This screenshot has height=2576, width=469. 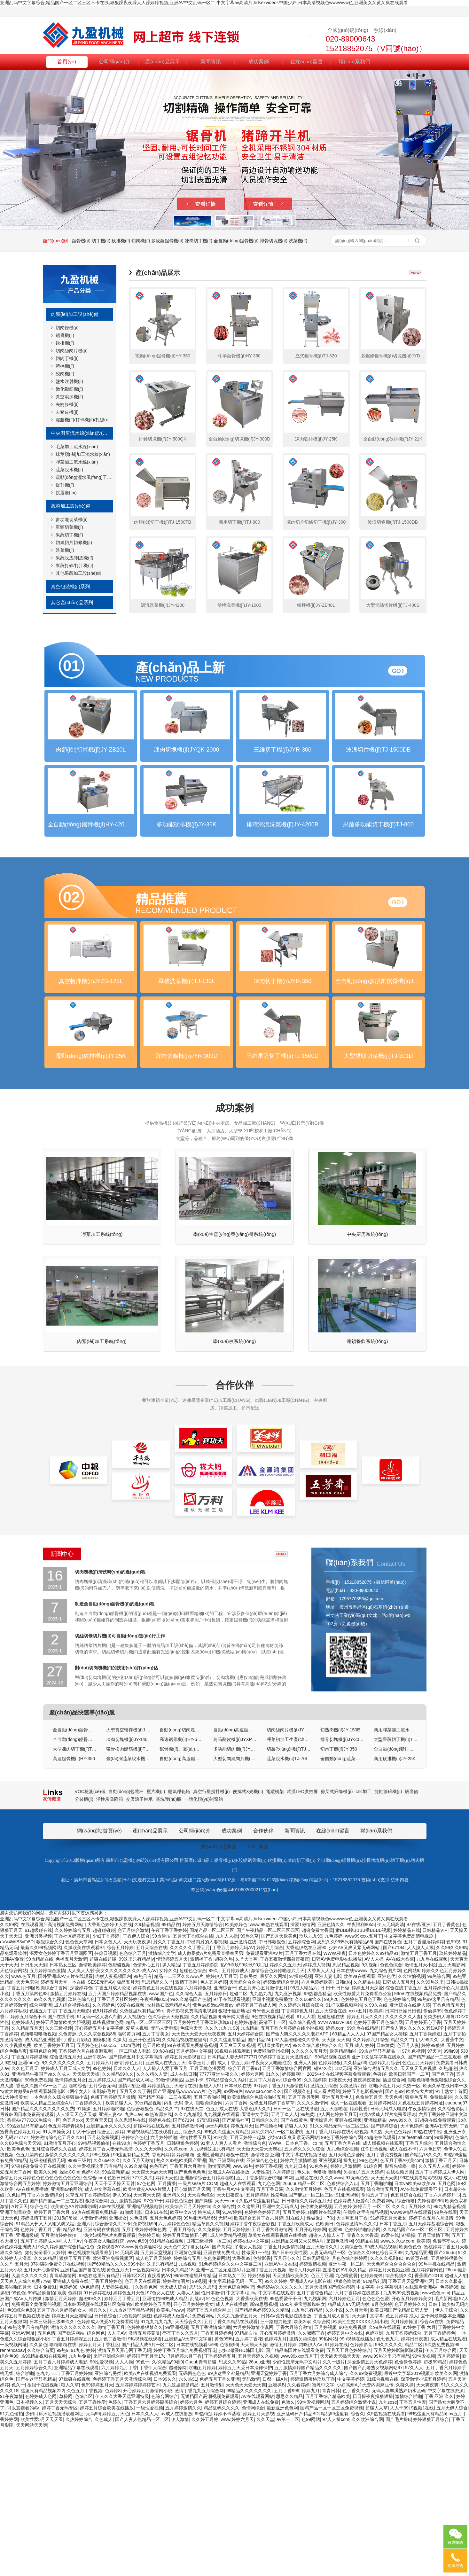 I want to click on 日韩黄黄, so click(x=385, y=2193).